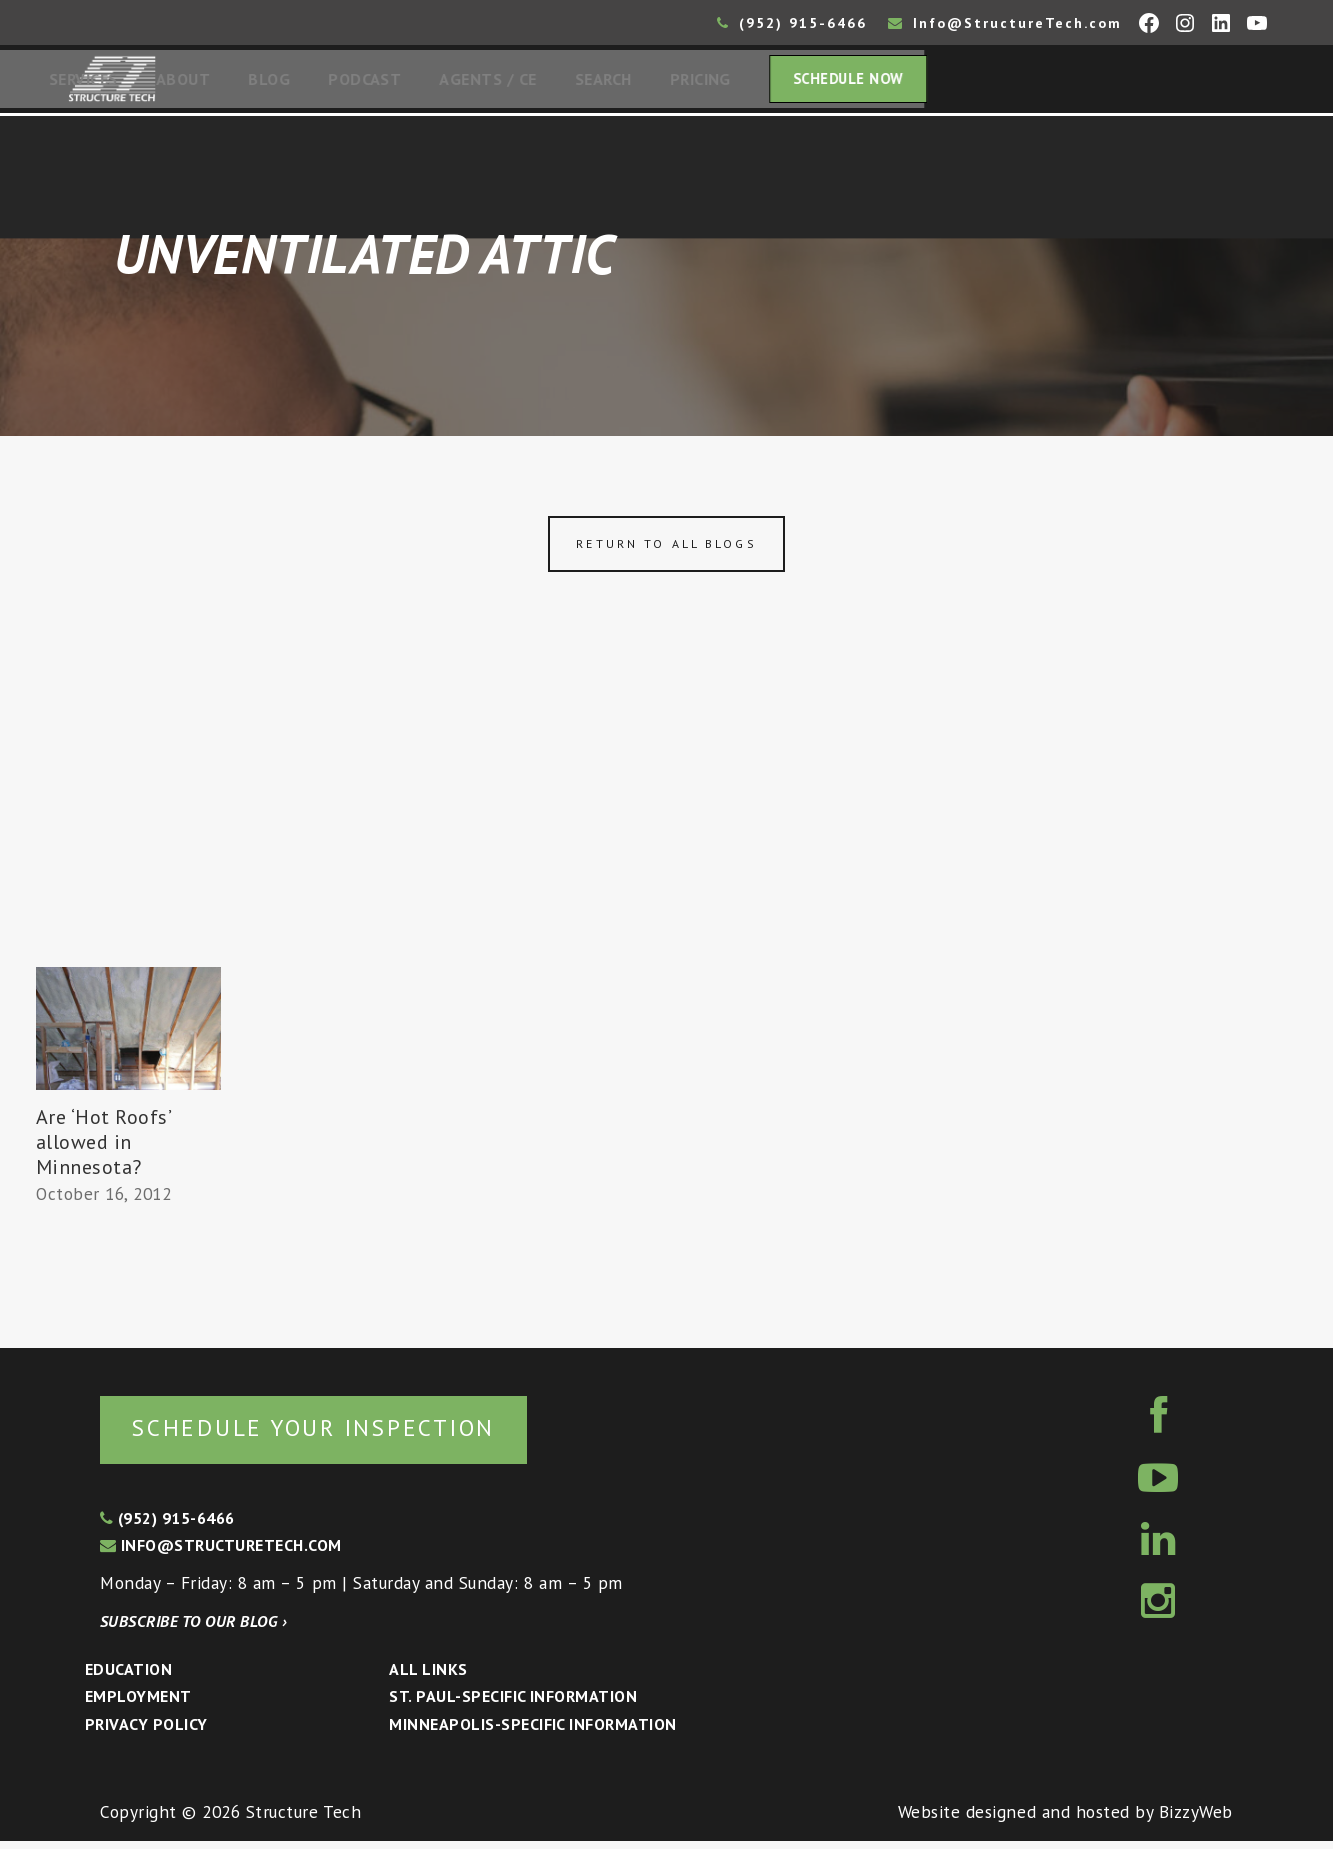 The width and height of the screenshot is (1333, 1849). I want to click on Education, so click(128, 1677).